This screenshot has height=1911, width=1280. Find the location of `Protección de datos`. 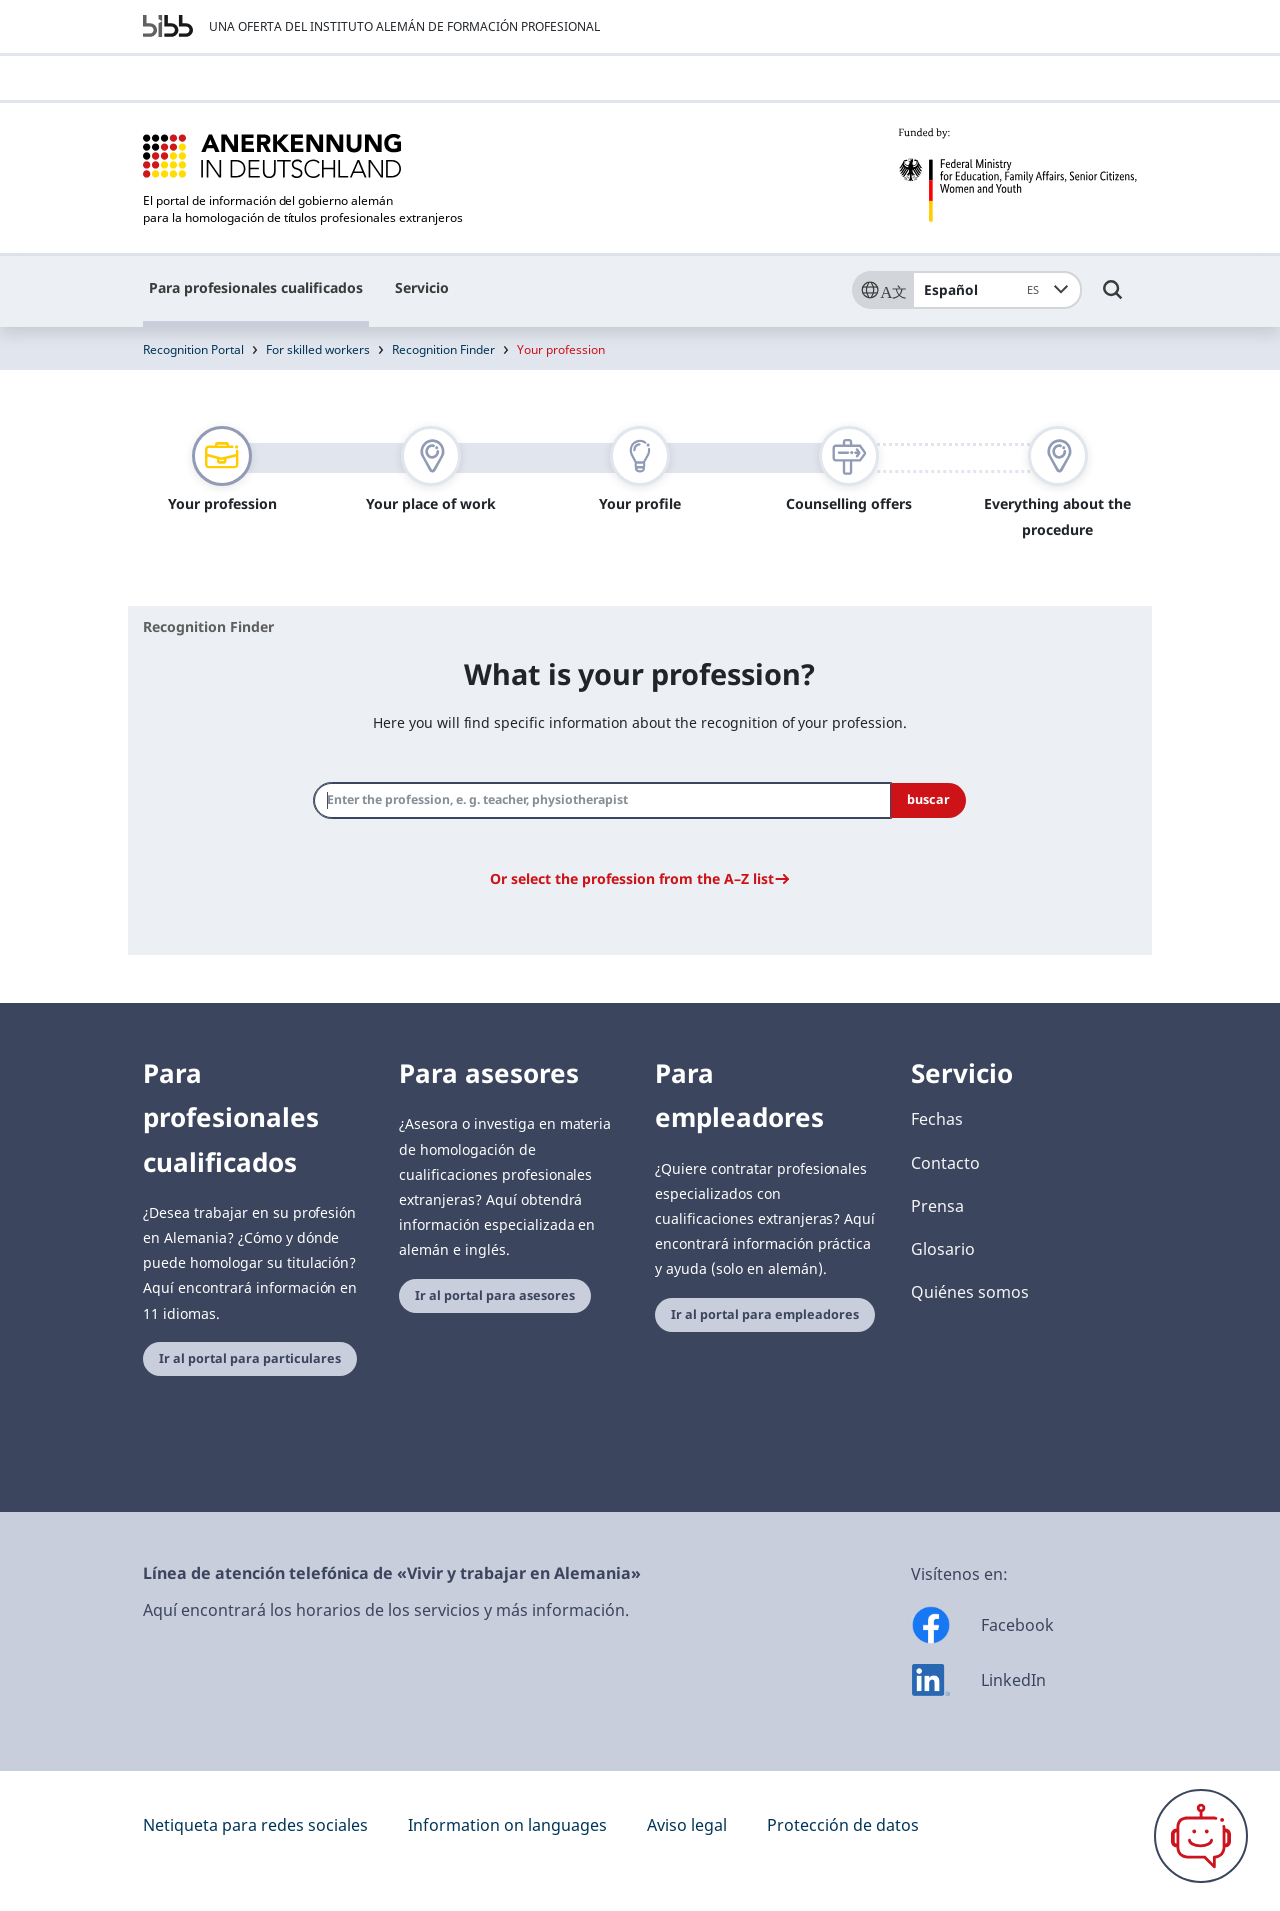

Protección de datos is located at coordinates (843, 1825).